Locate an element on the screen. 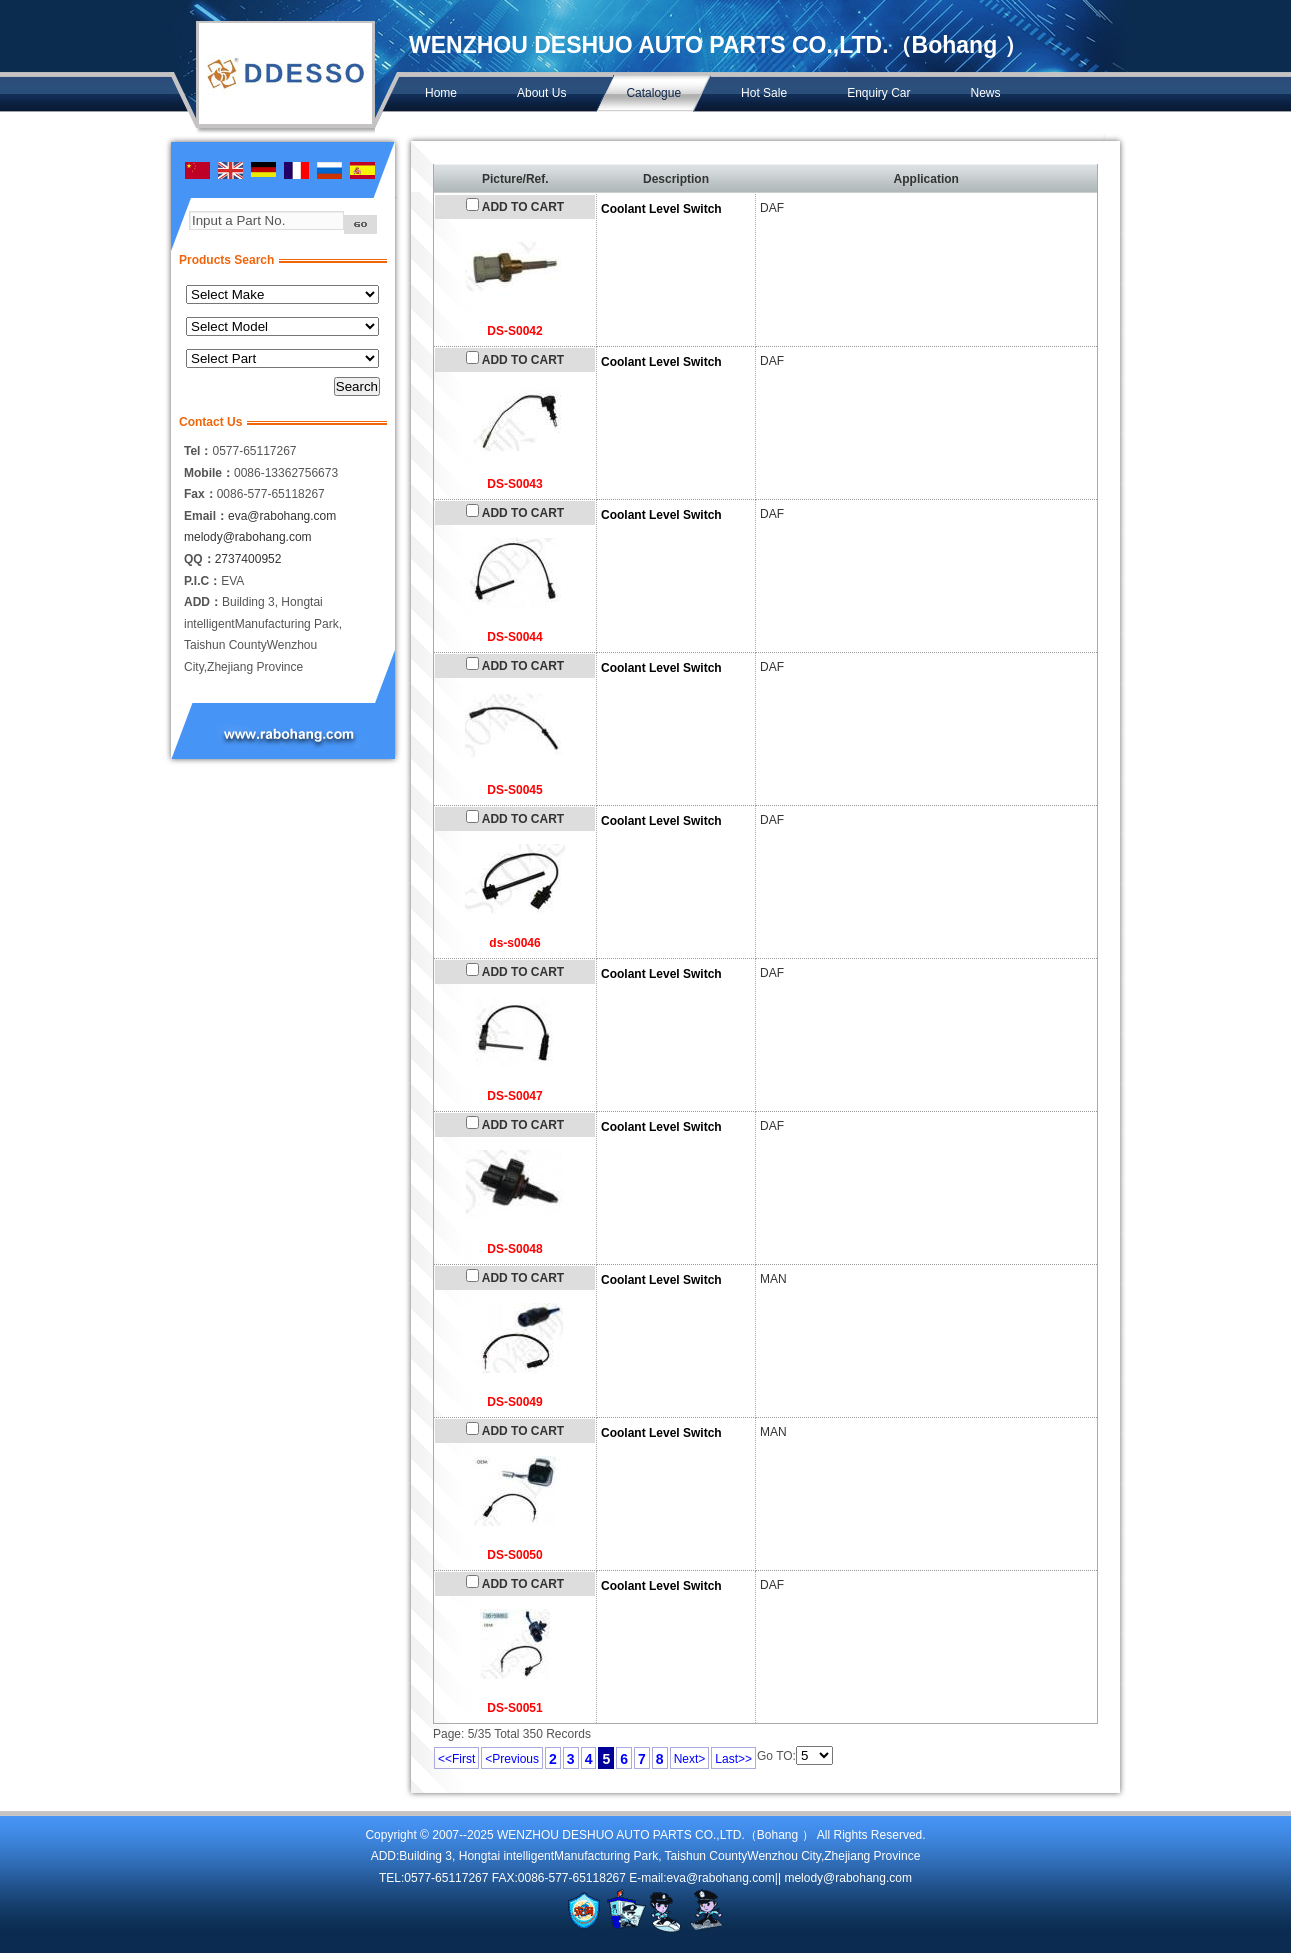 This screenshot has height=1953, width=1291. Tel： is located at coordinates (198, 451).